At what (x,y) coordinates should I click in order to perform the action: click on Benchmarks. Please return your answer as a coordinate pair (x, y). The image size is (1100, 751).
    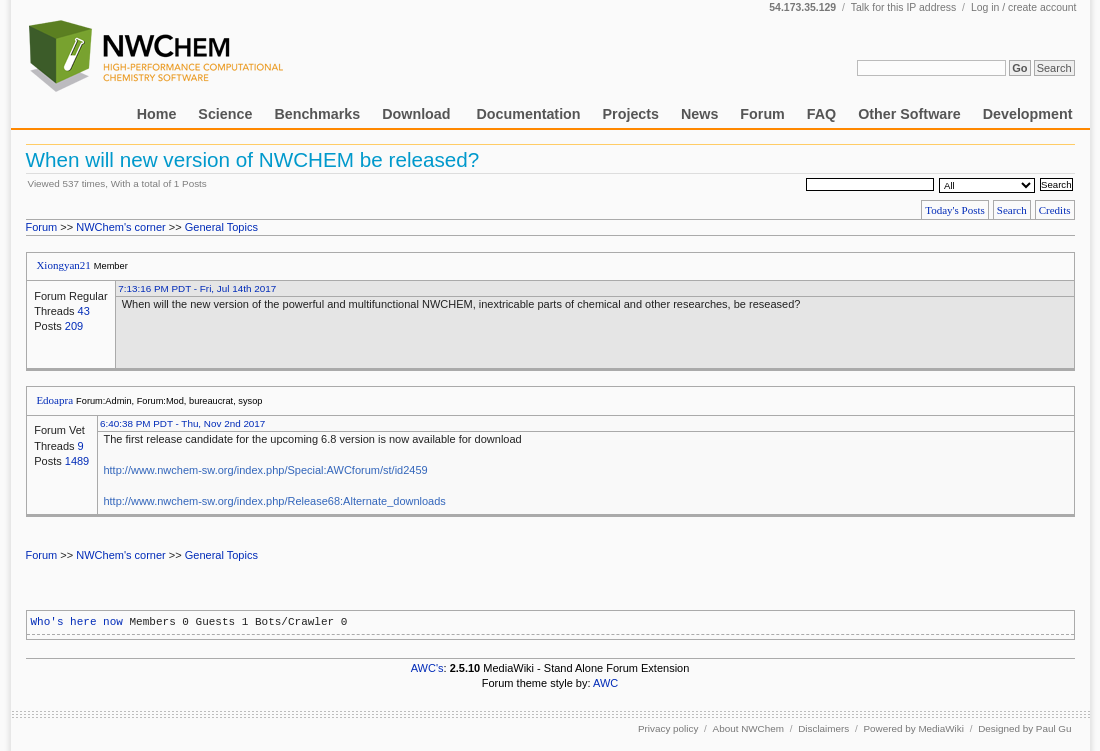
    Looking at the image, I should click on (317, 114).